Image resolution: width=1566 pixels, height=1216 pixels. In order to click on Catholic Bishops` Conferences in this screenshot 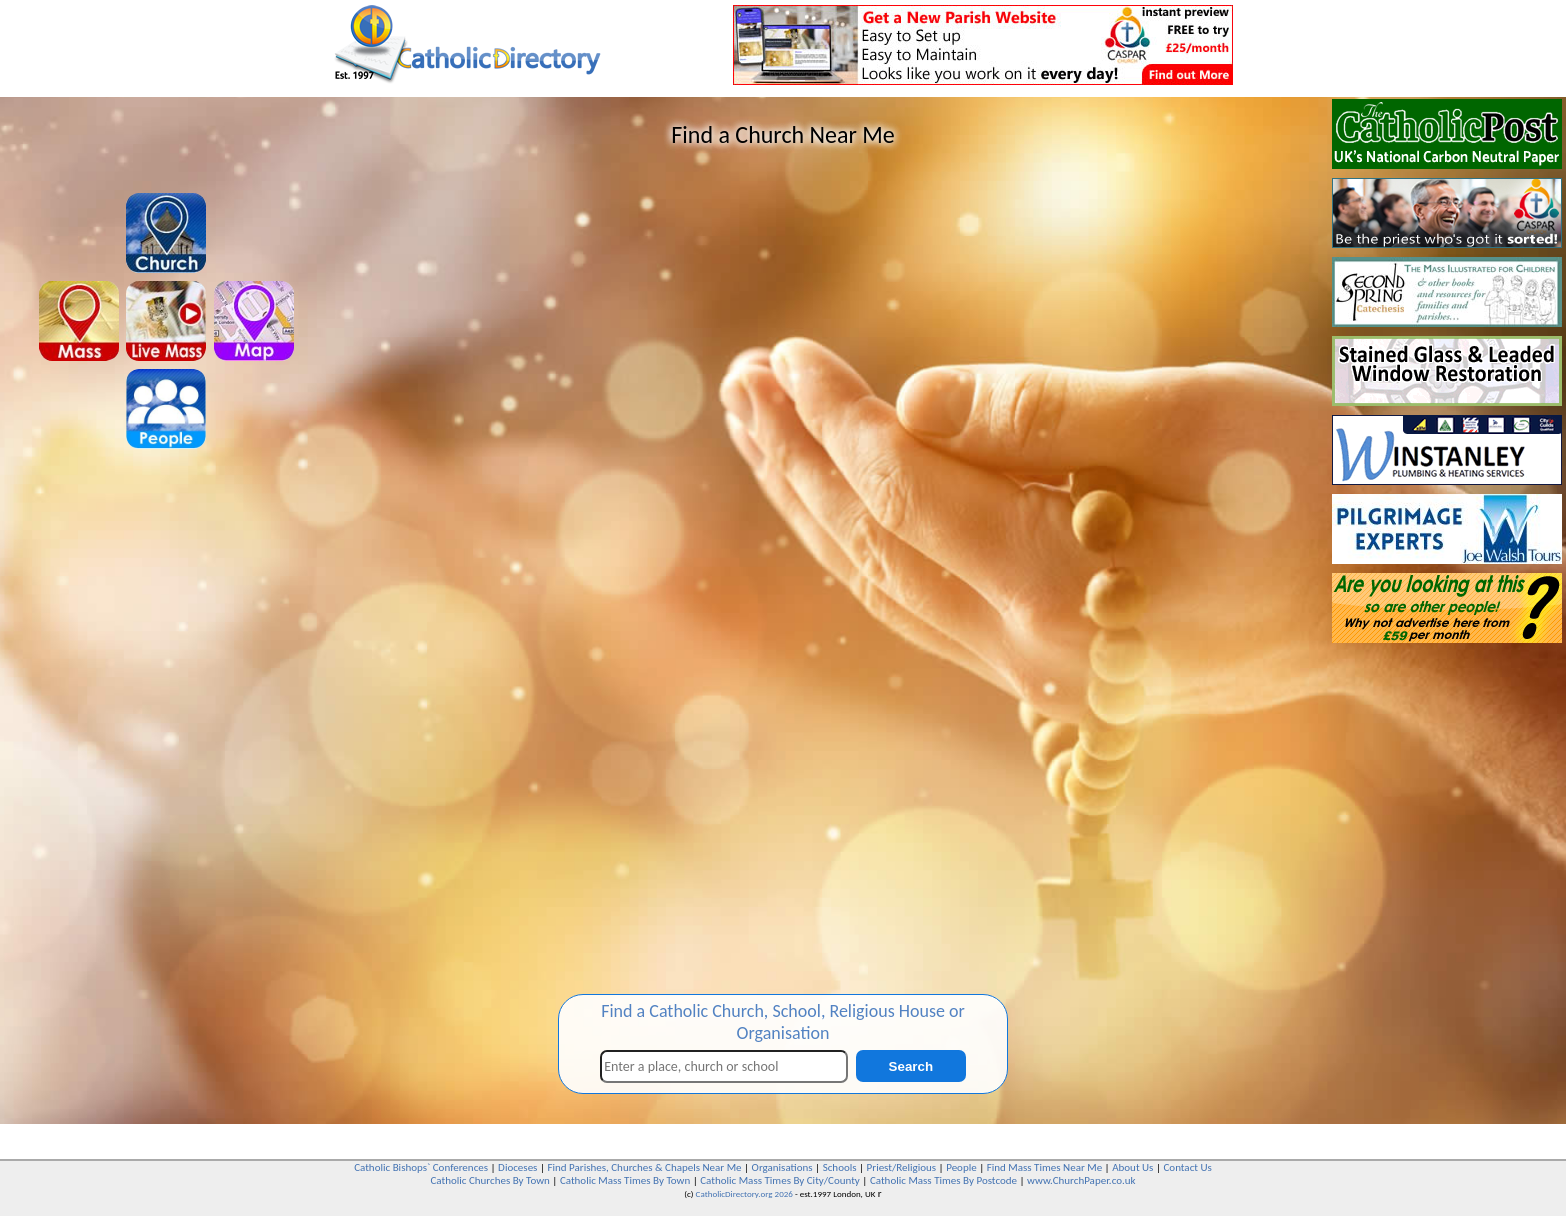, I will do `click(421, 1167)`.